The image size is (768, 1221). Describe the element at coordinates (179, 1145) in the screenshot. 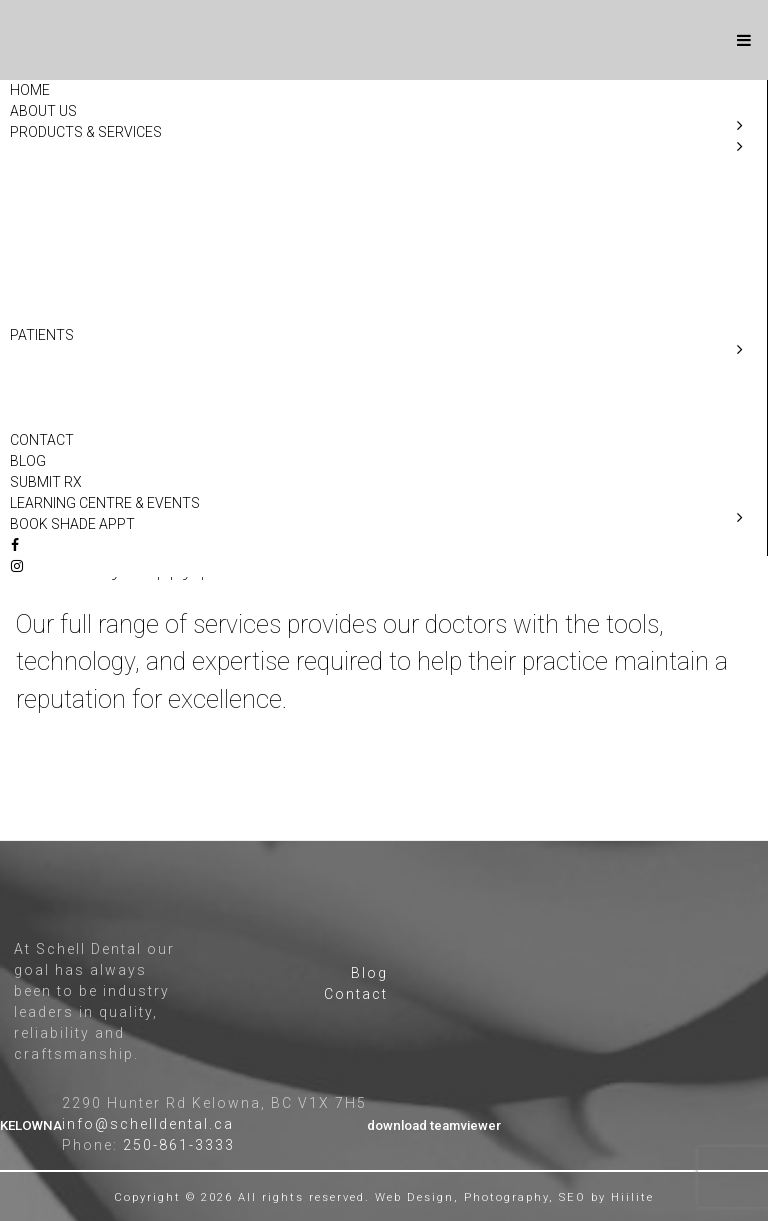

I see `250-861-3333` at that location.